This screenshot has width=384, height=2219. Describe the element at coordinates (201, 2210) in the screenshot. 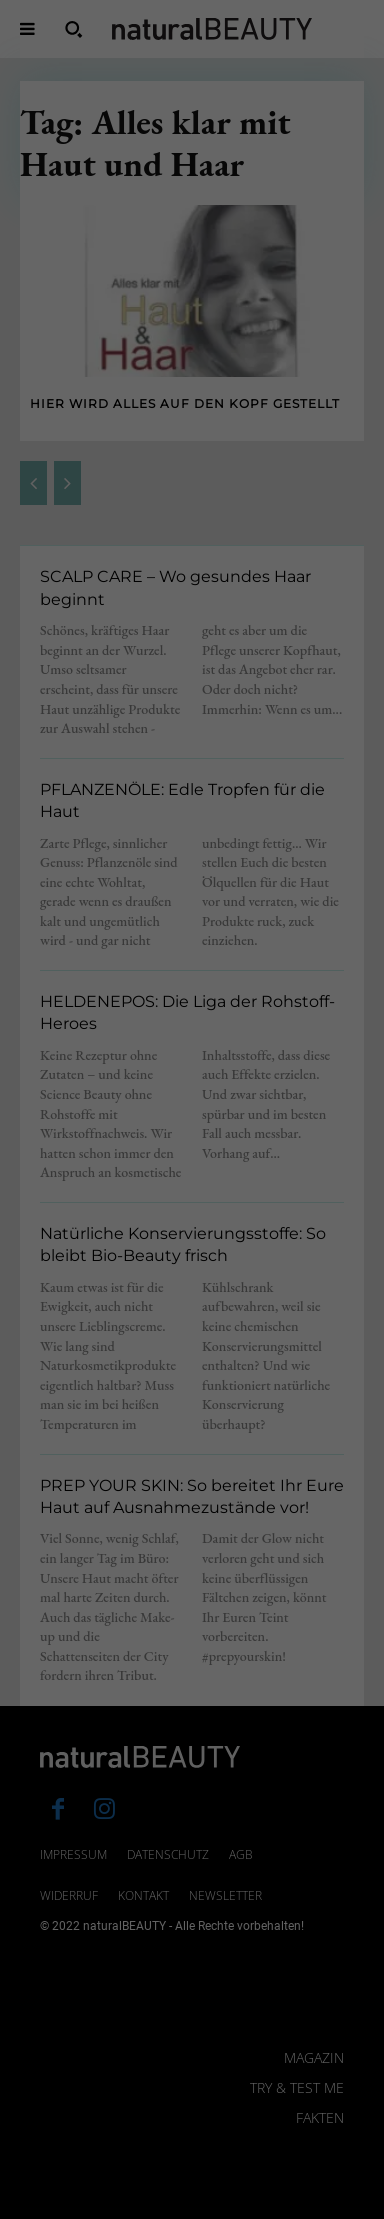

I see `Datenschutzerklärung [button]` at that location.